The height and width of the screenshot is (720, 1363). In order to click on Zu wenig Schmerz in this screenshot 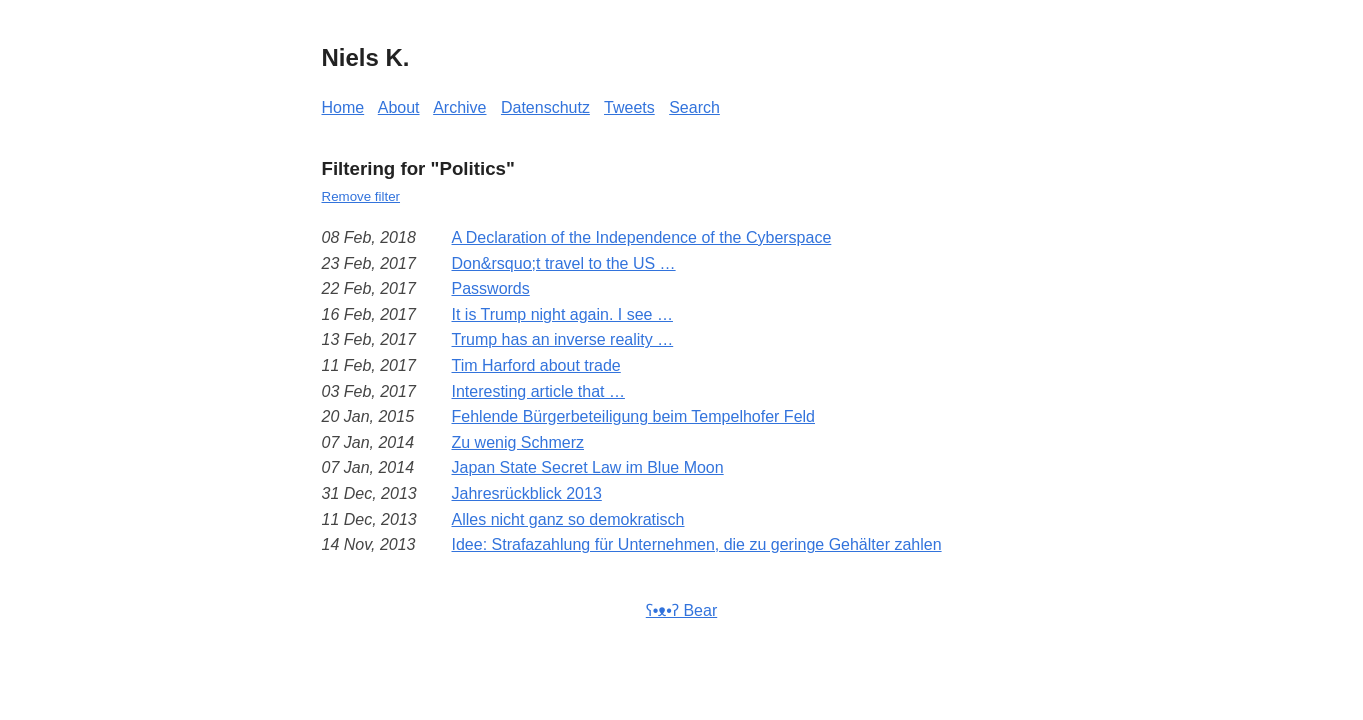, I will do `click(518, 442)`.